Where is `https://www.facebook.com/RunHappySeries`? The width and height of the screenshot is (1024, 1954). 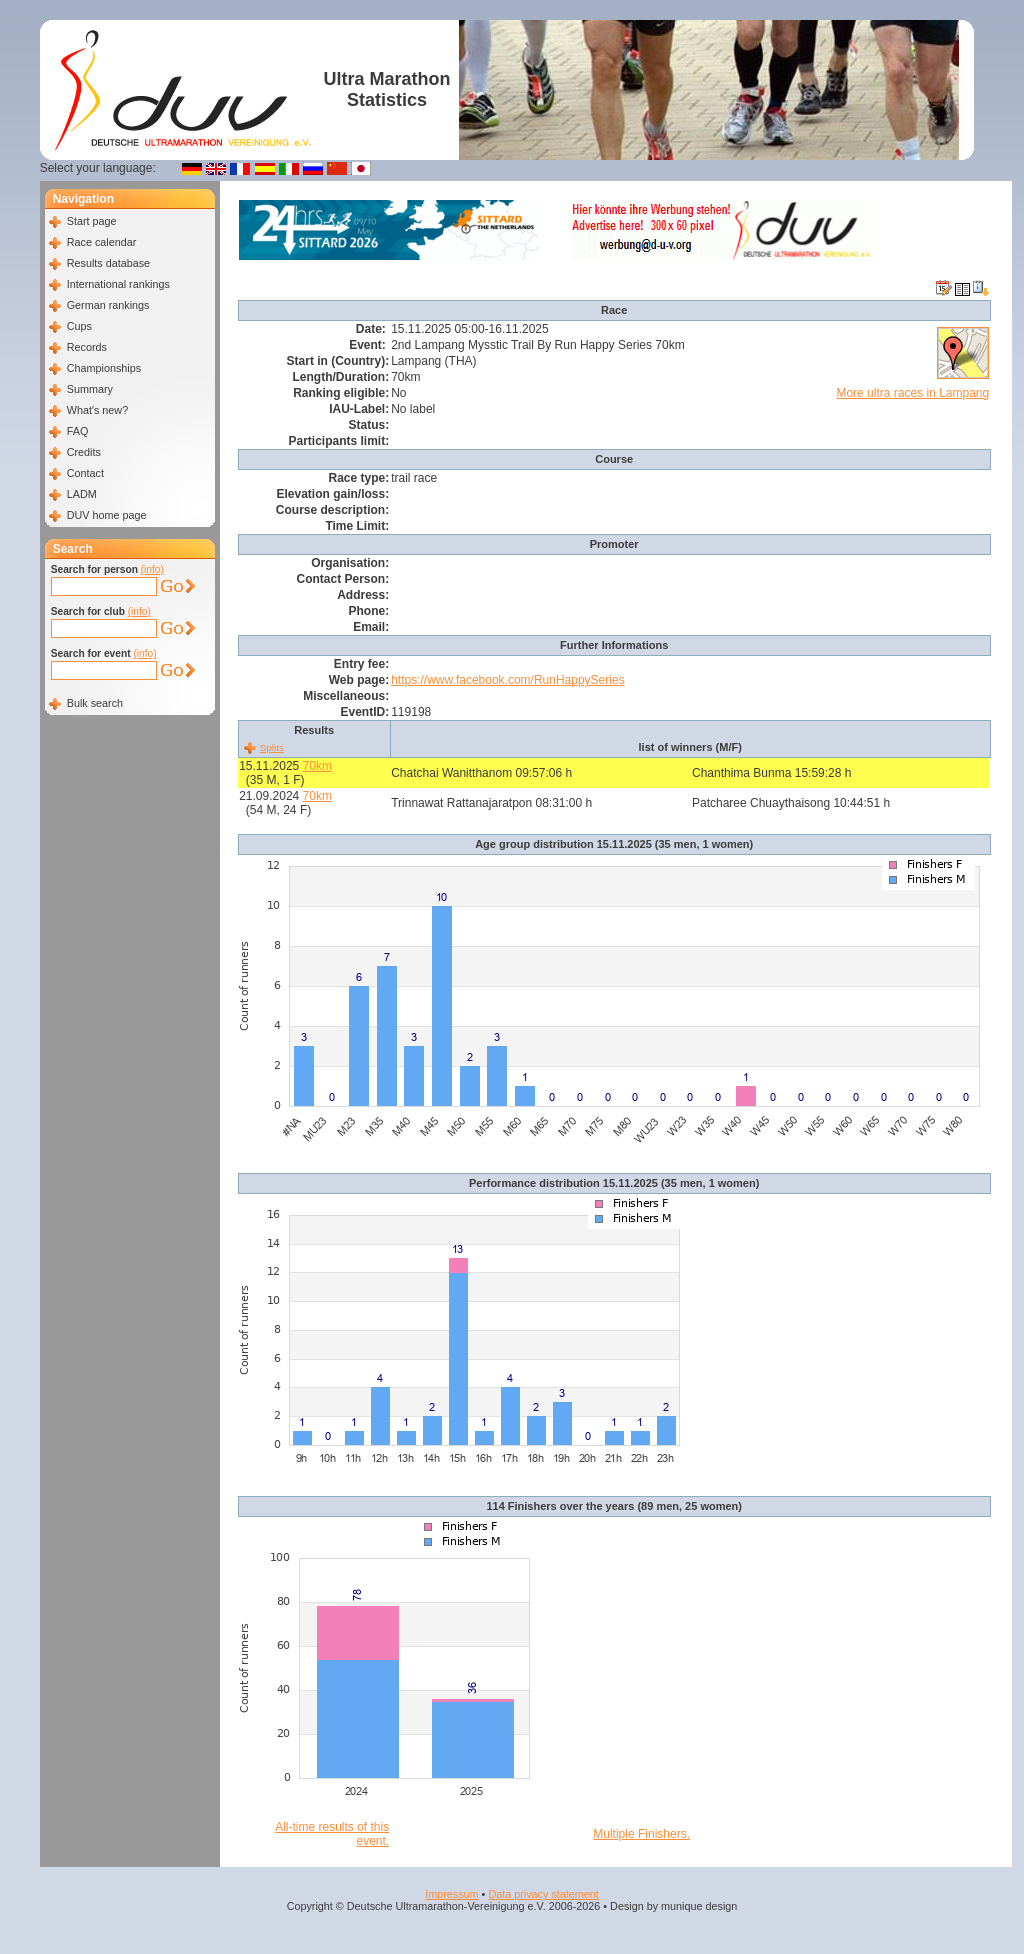 https://www.facebook.com/RunHappySeries is located at coordinates (507, 680).